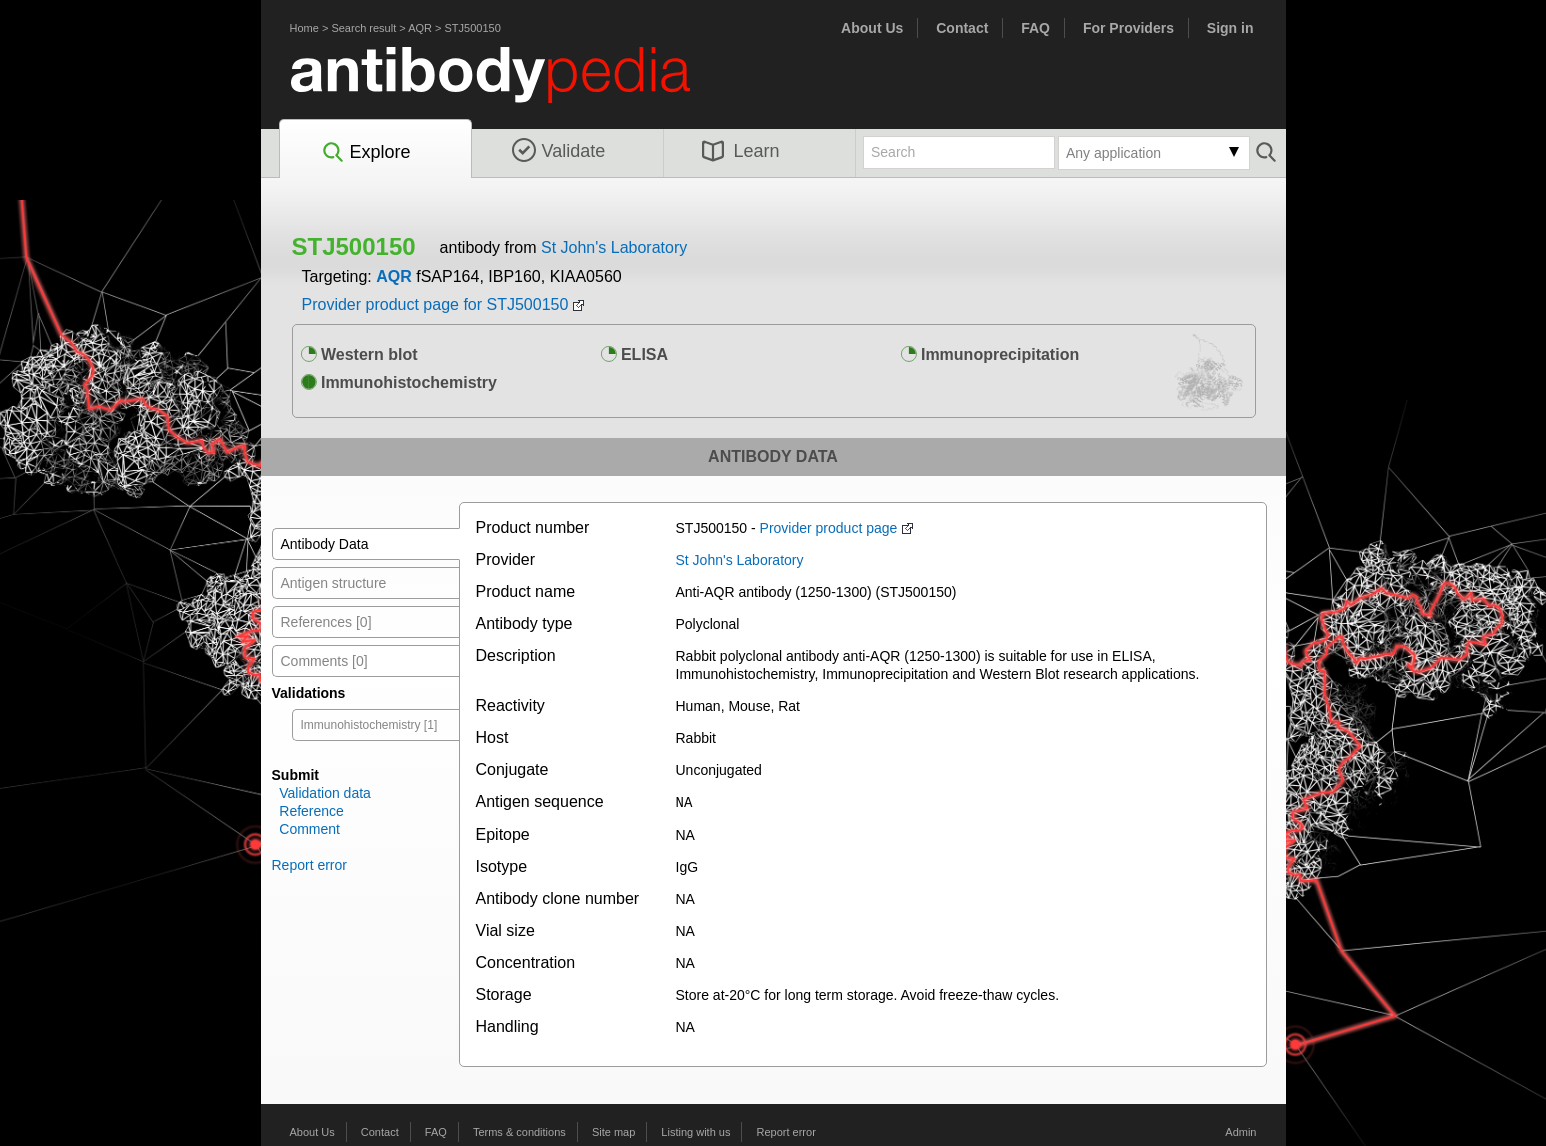  Describe the element at coordinates (311, 811) in the screenshot. I see `Reference` at that location.